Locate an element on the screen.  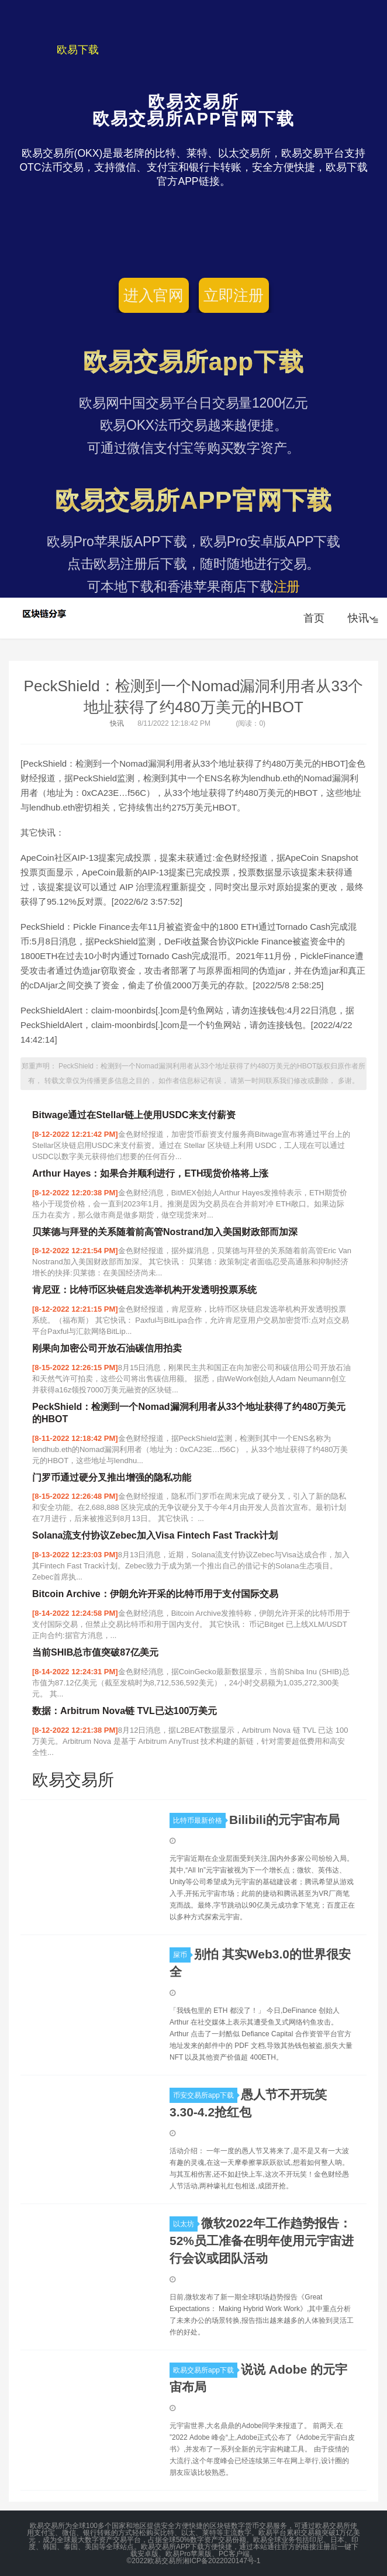
欧易交易所app下载 is located at coordinates (205, 2370).